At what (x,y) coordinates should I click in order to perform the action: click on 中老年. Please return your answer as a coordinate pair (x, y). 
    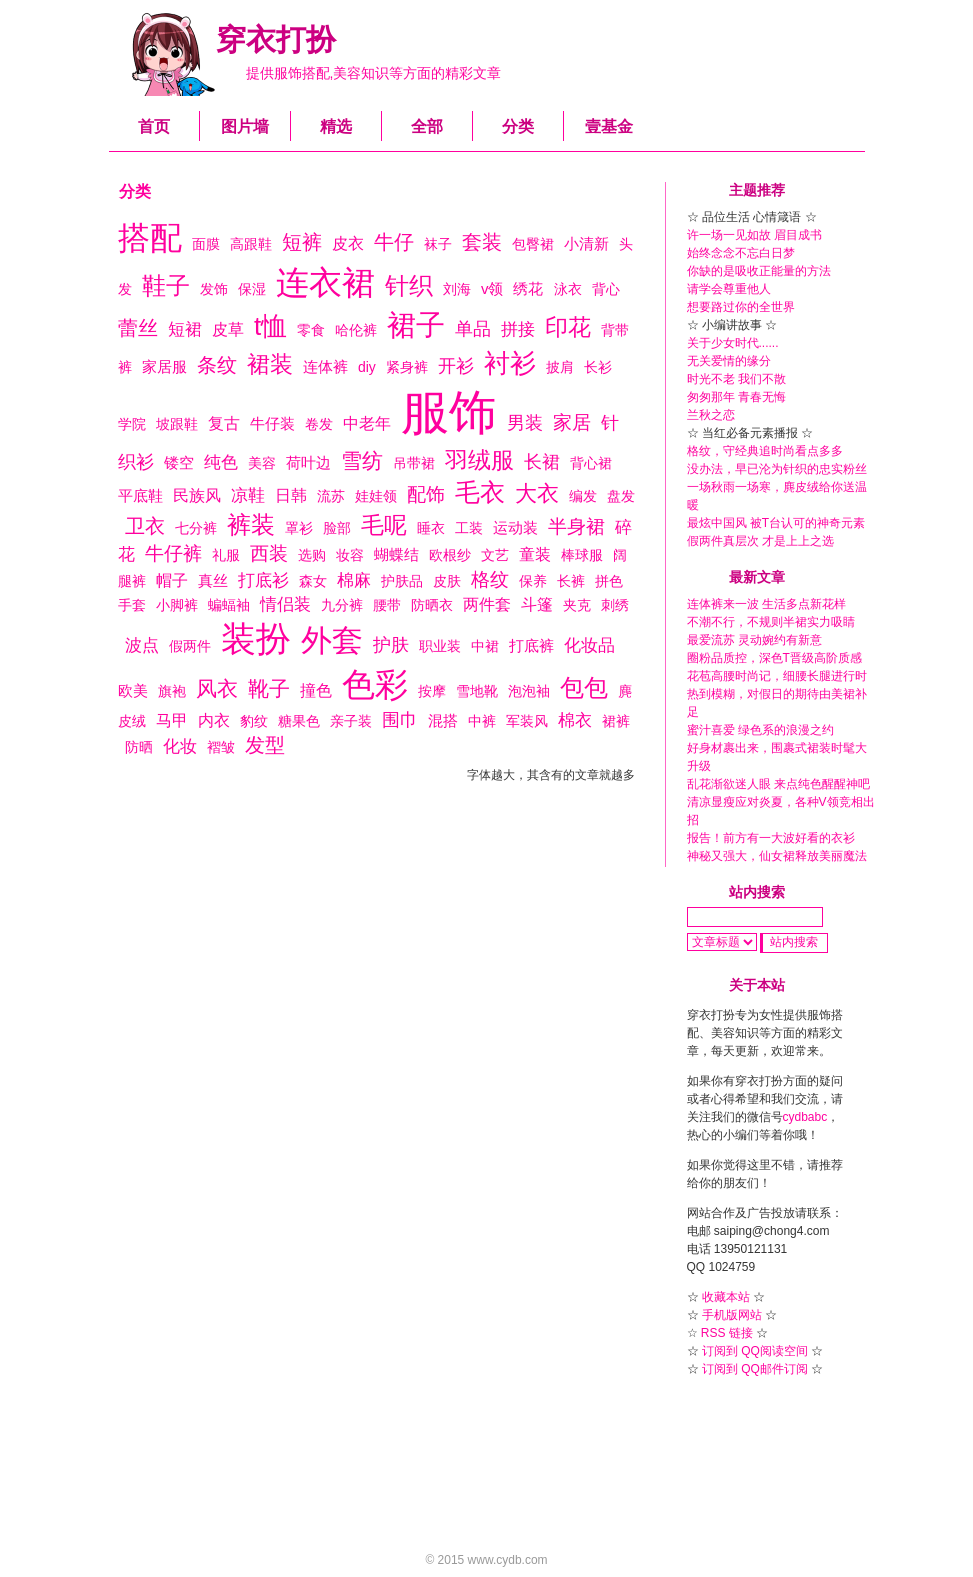
    Looking at the image, I should click on (367, 423).